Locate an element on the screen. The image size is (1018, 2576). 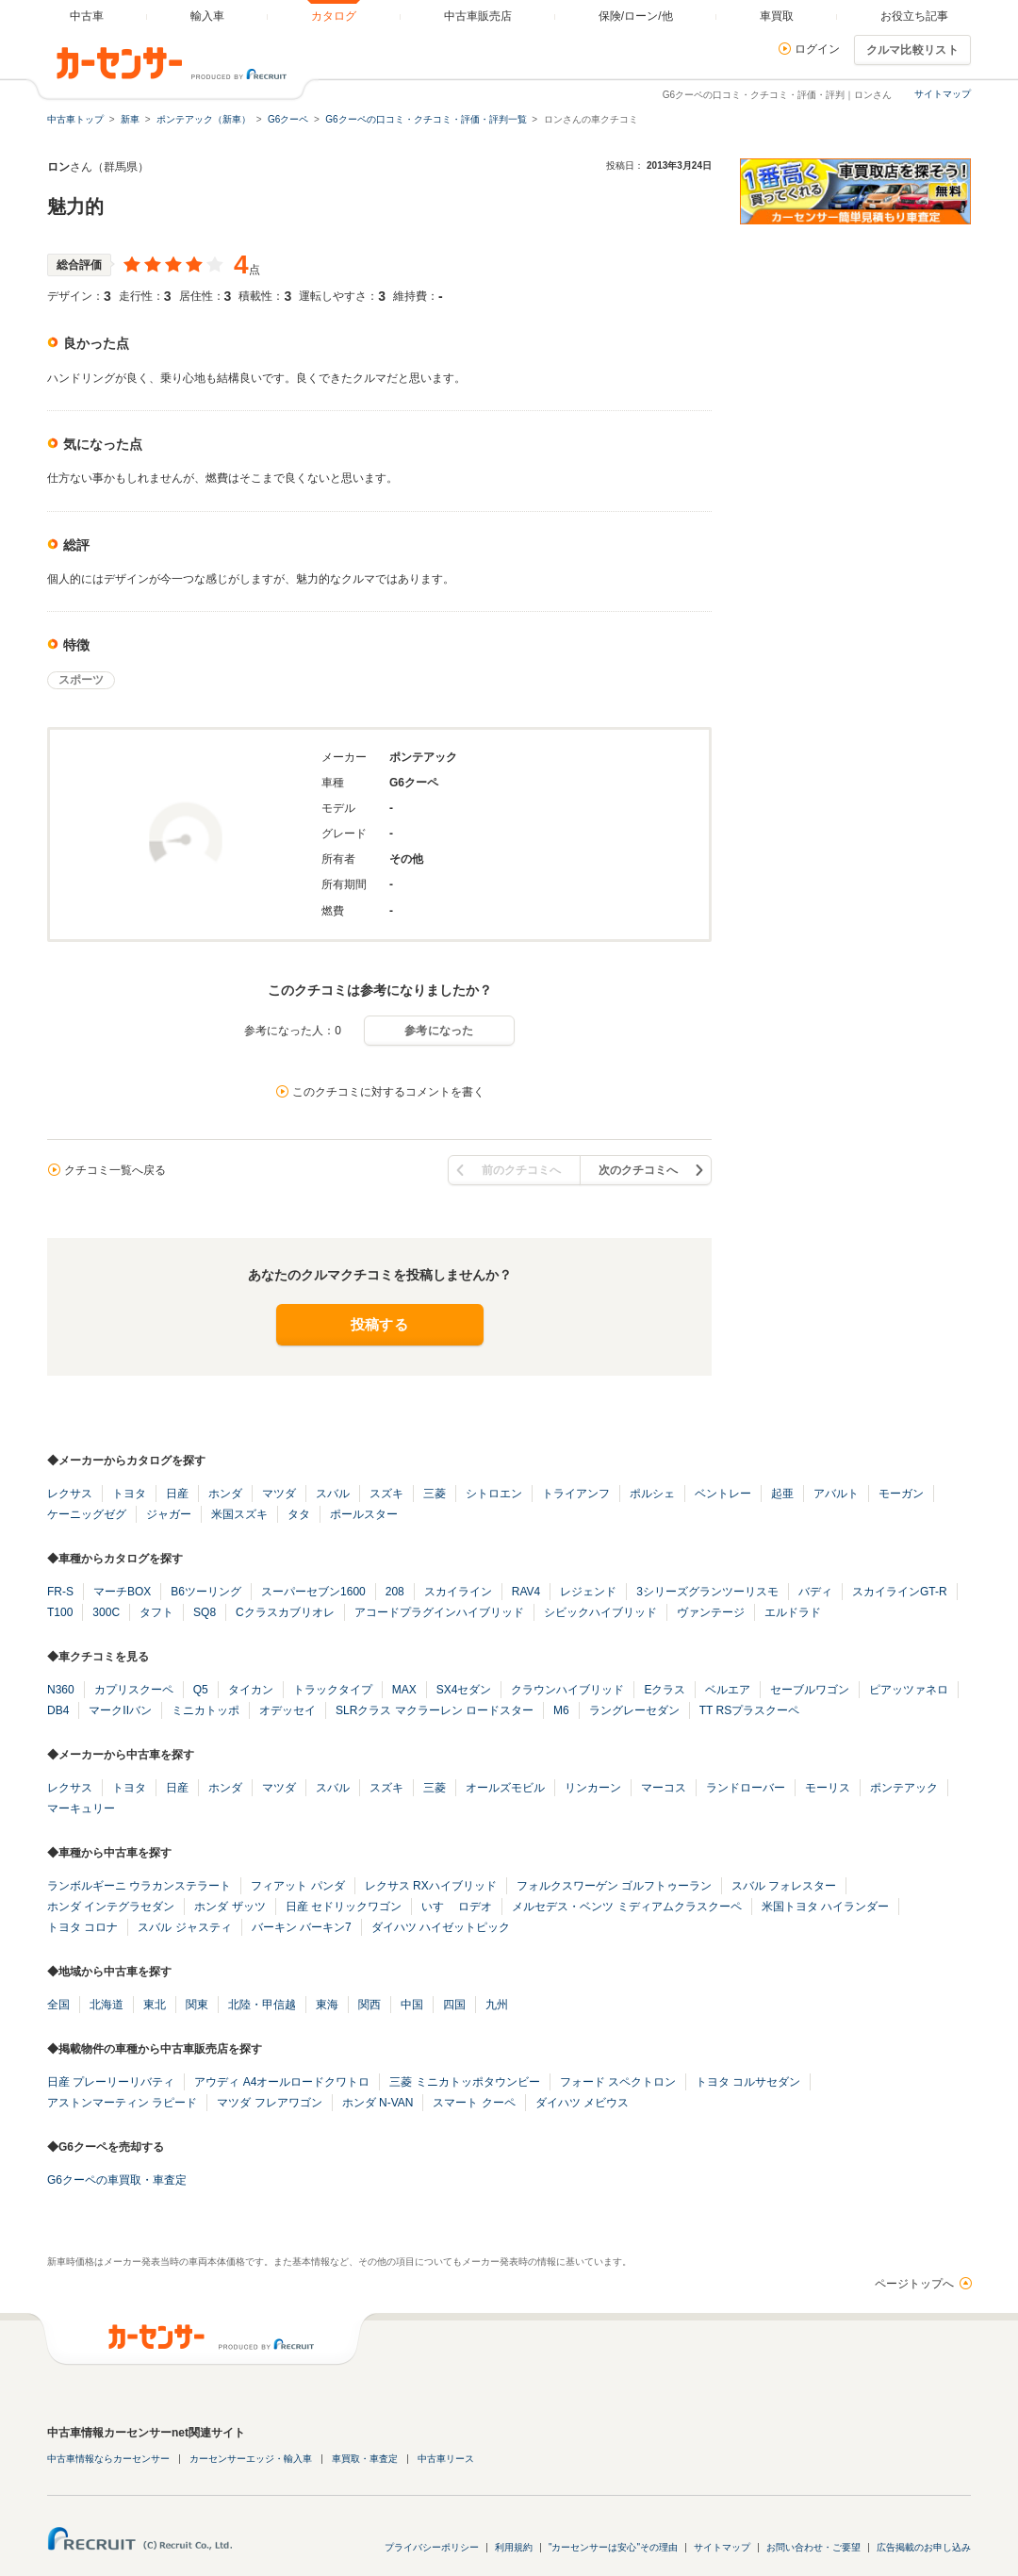
レクサス RXハイブリッド is located at coordinates (431, 1885).